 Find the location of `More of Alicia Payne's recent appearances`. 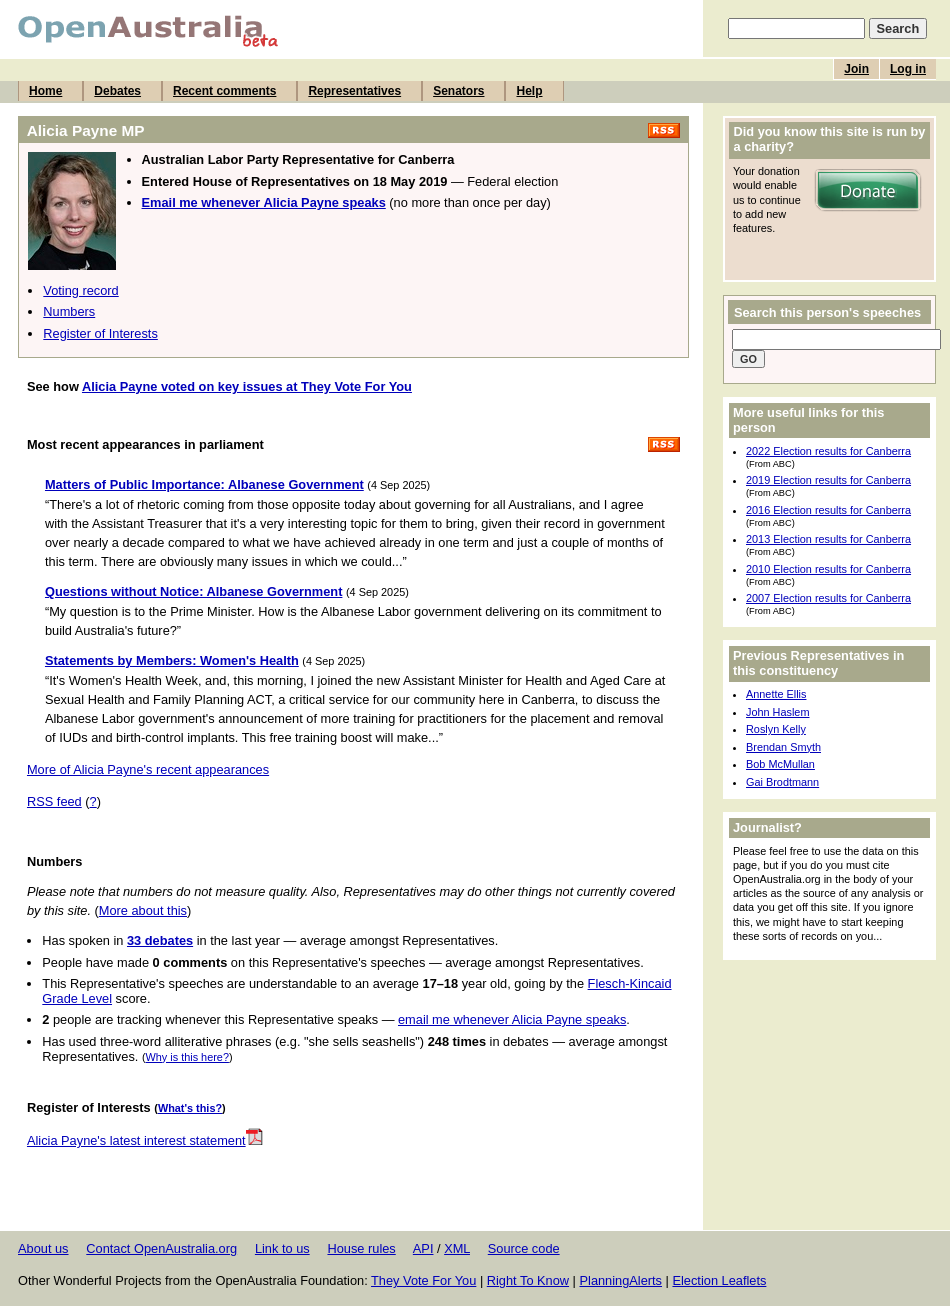

More of Alicia Payne's recent appearances is located at coordinates (148, 769).